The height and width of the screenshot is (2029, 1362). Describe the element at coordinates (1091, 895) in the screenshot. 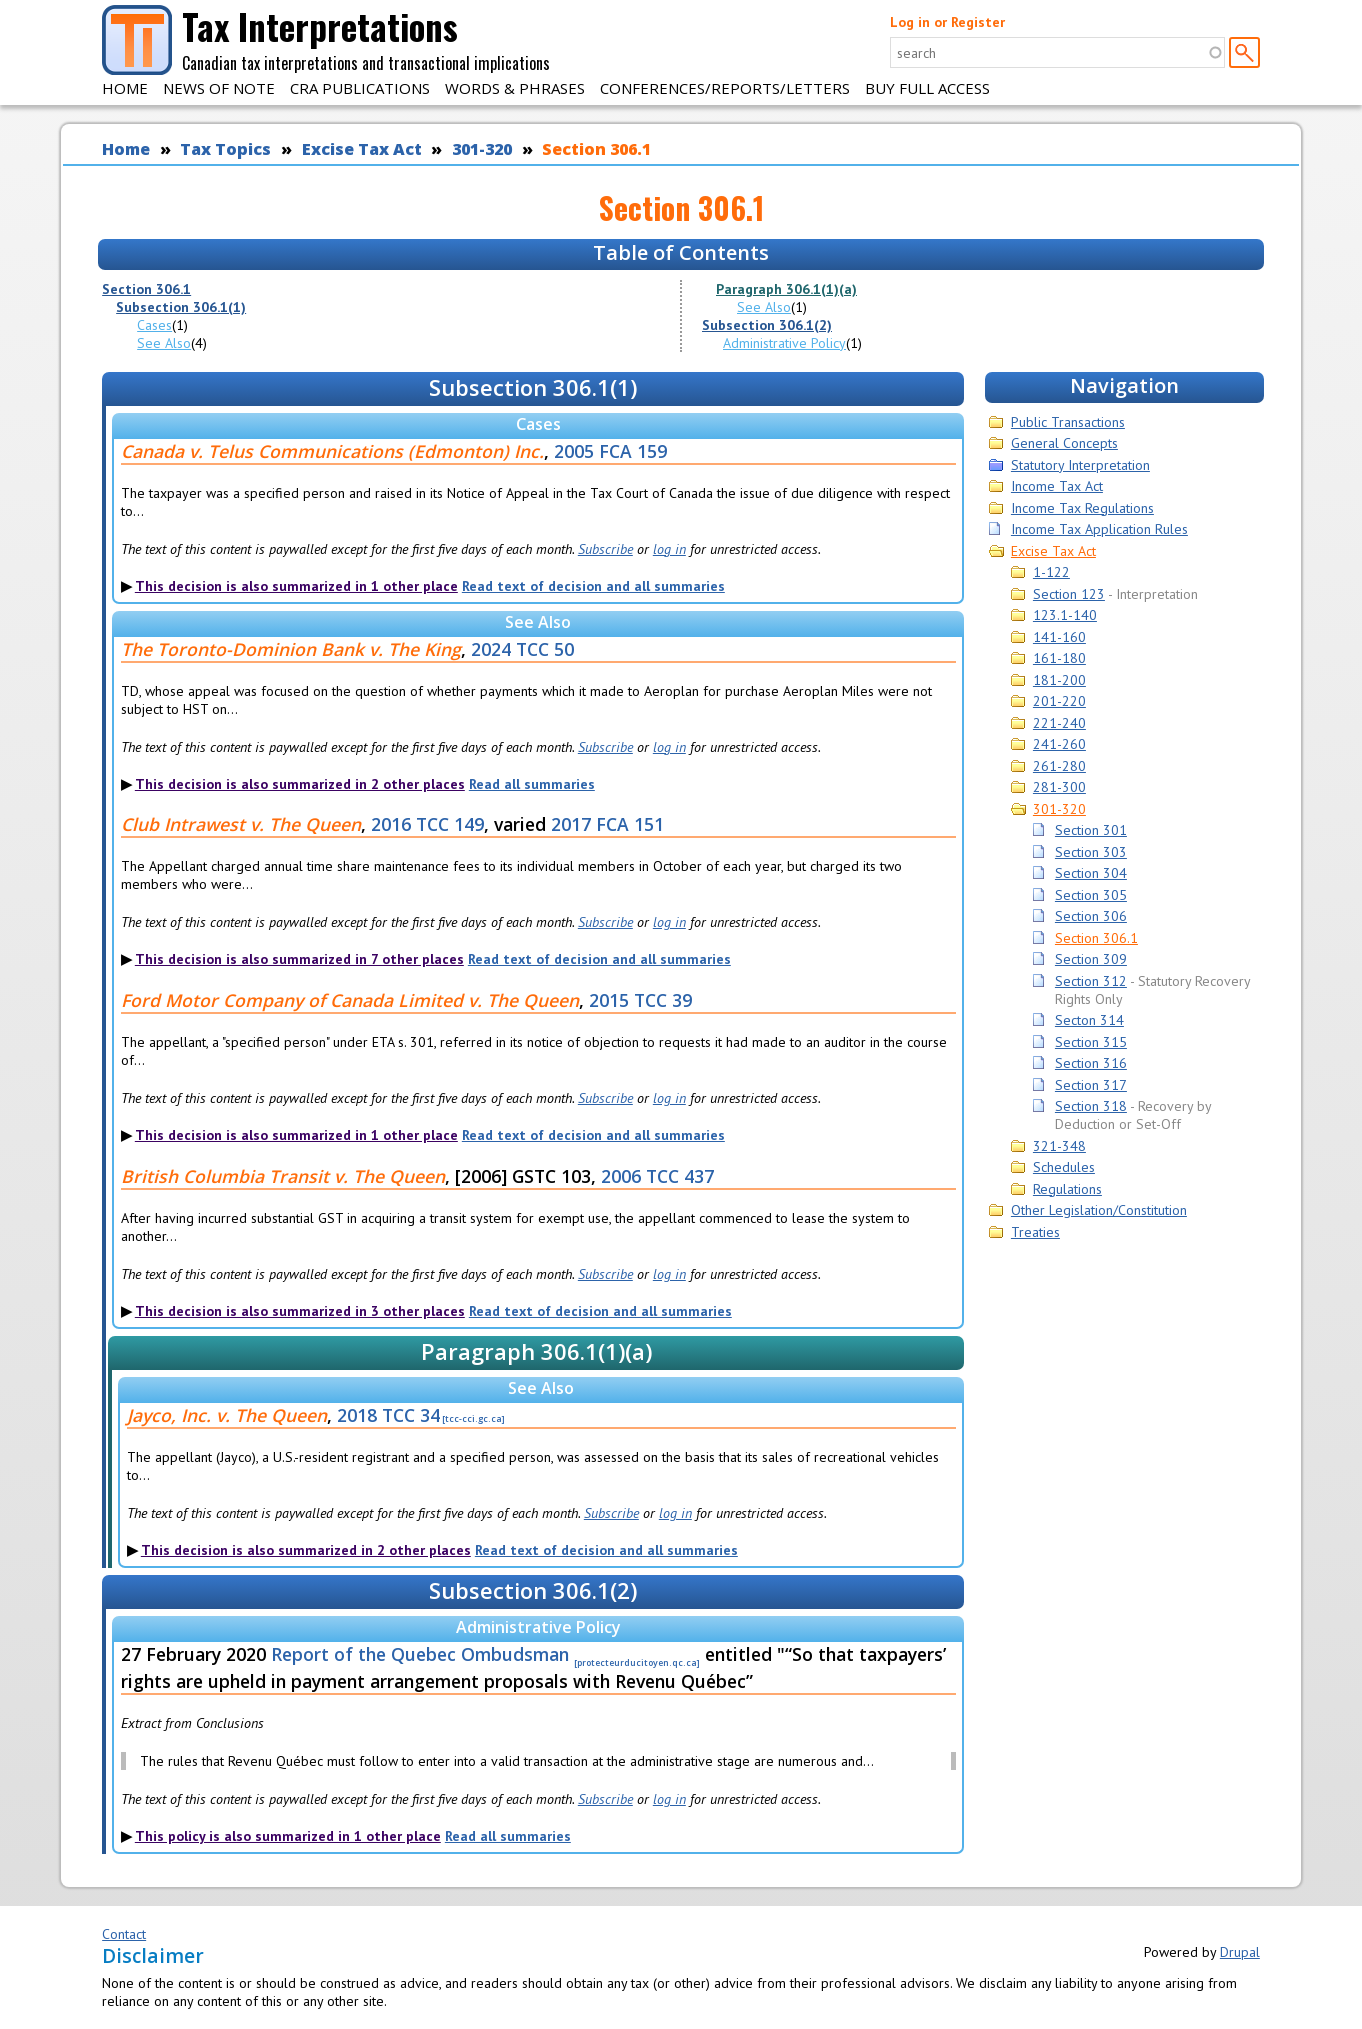

I see `Section 305` at that location.